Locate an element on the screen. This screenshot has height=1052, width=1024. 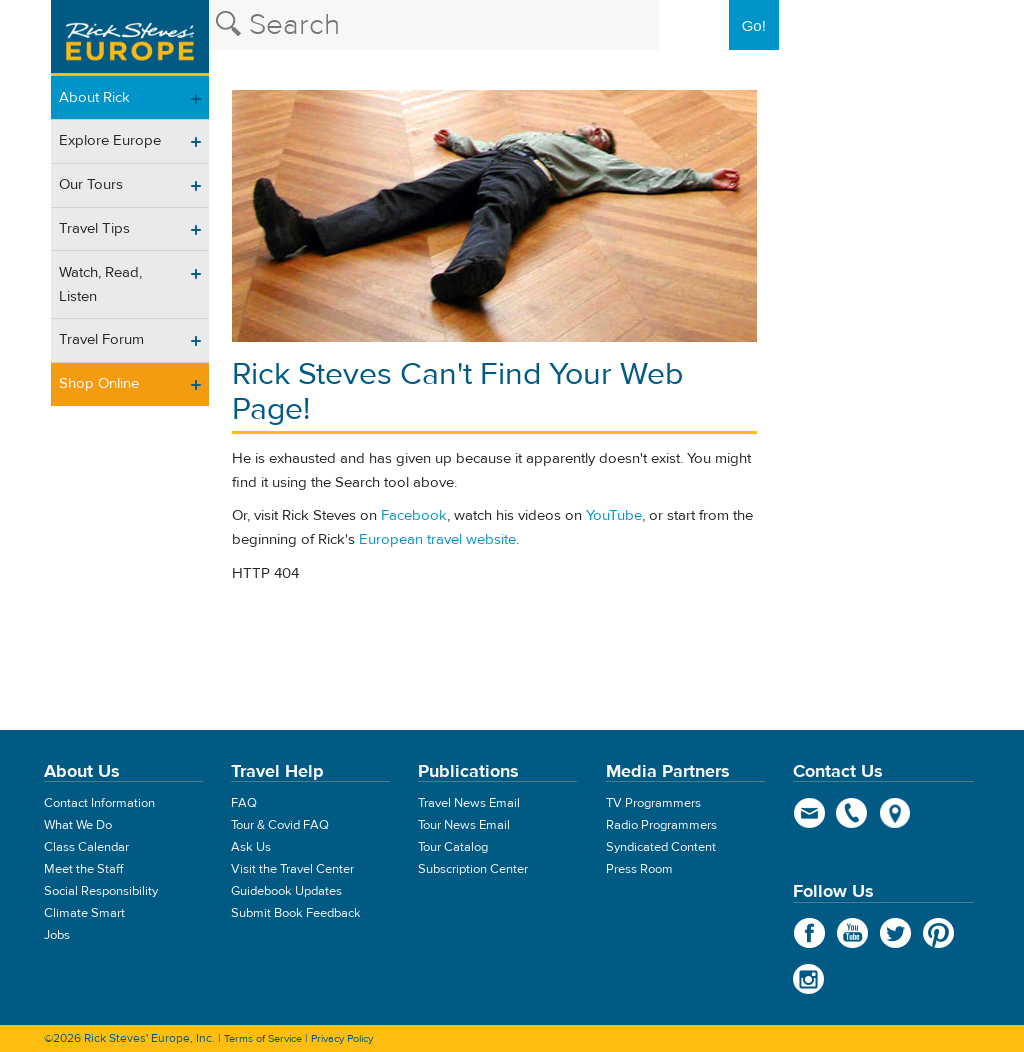
Submit Book Feedback is located at coordinates (296, 913).